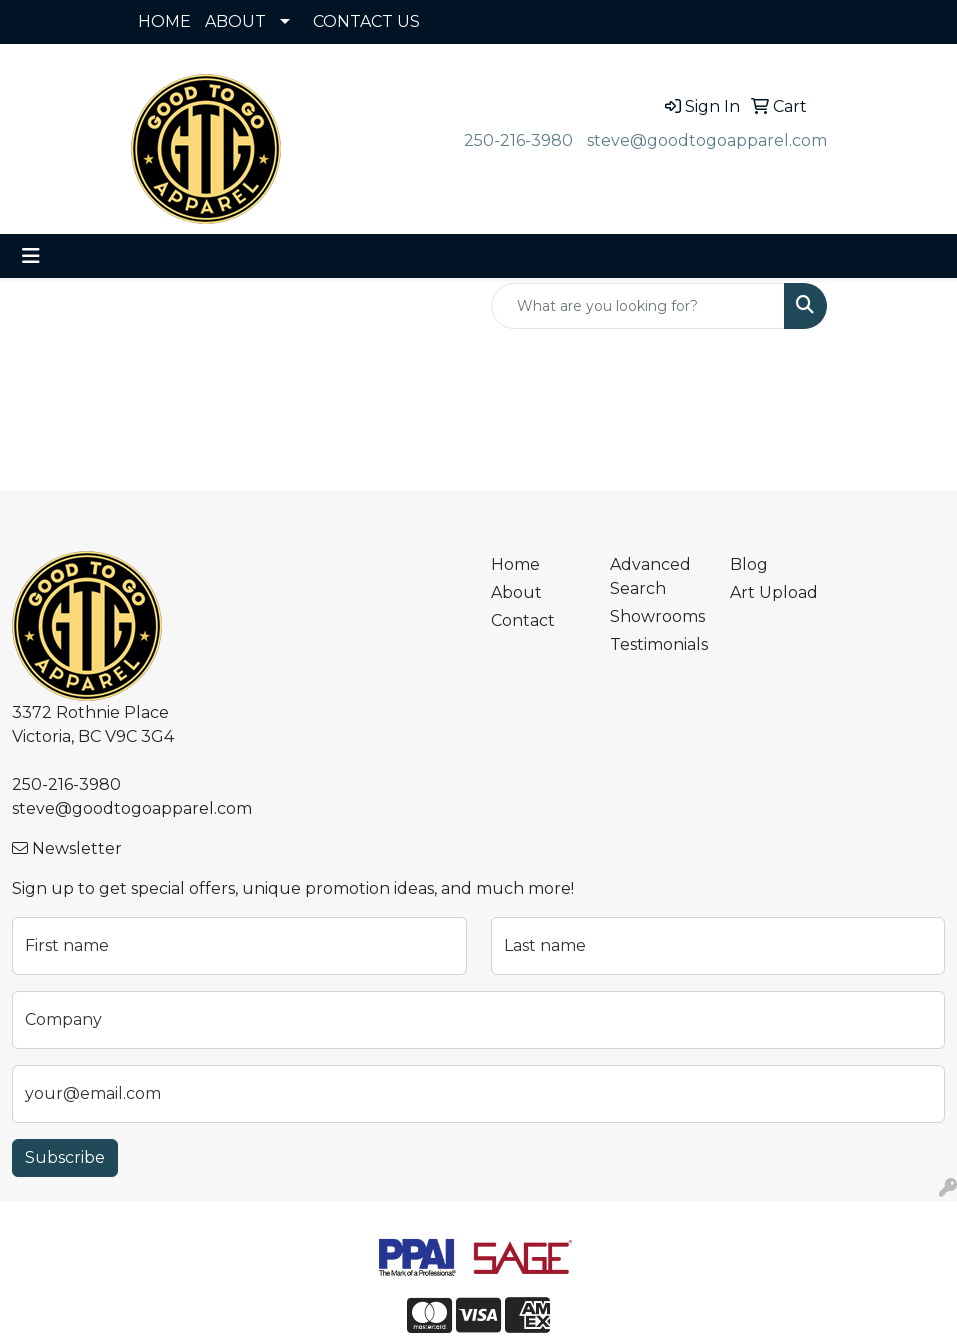 This screenshot has width=957, height=1337. What do you see at coordinates (164, 21) in the screenshot?
I see `HOME` at bounding box center [164, 21].